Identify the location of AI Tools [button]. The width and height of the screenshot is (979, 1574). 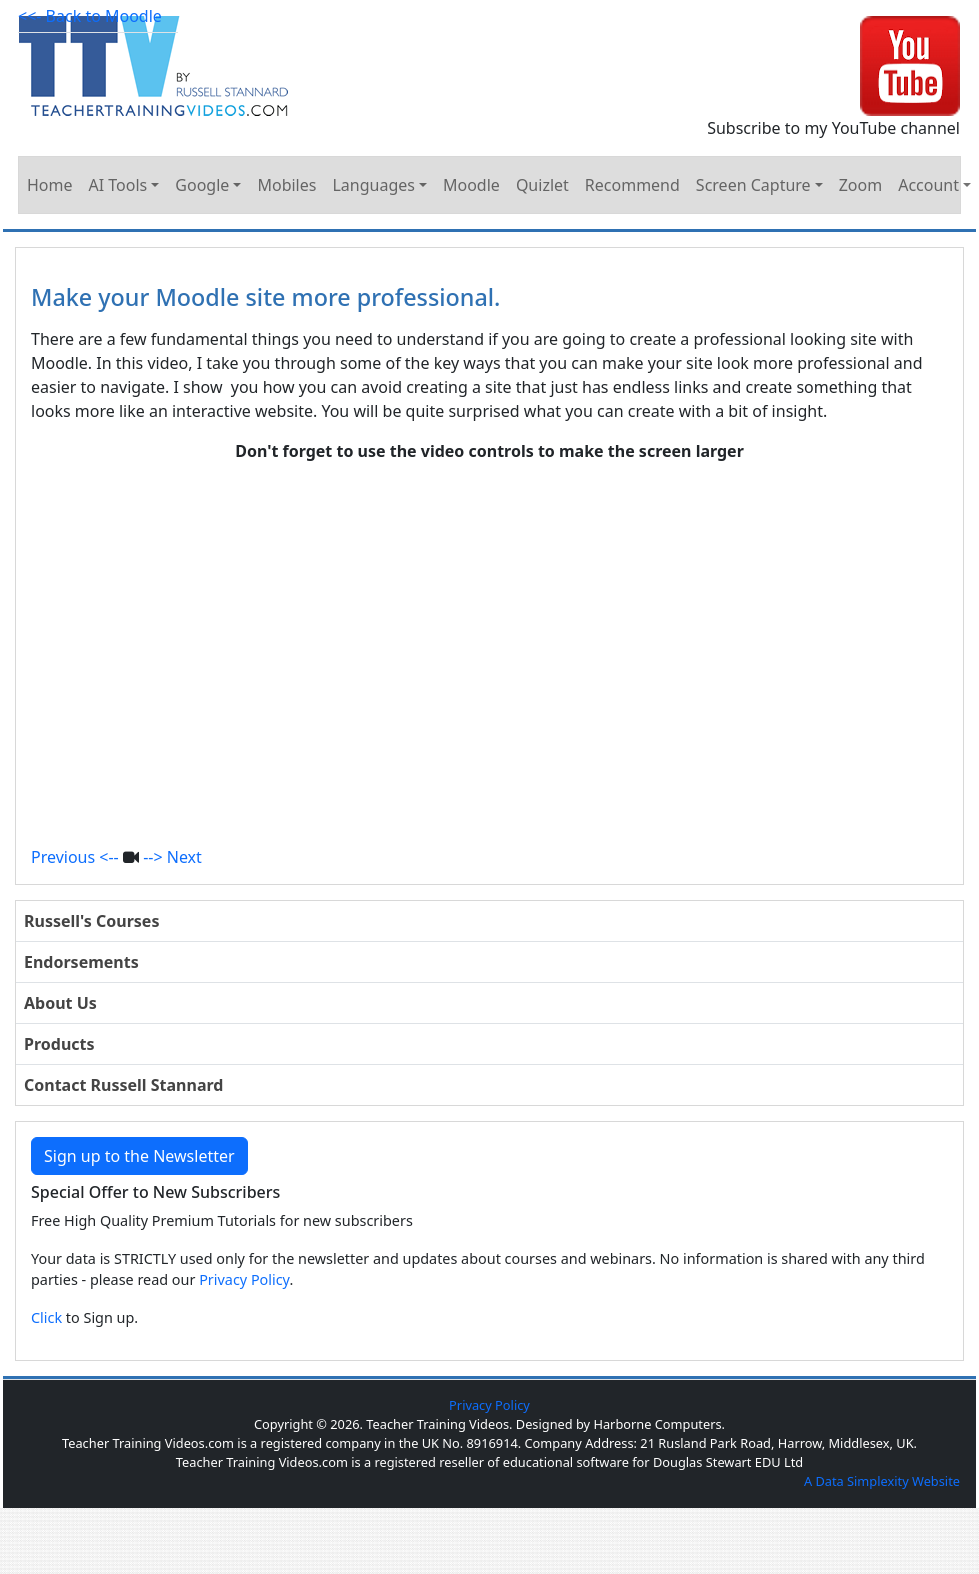
(118, 185).